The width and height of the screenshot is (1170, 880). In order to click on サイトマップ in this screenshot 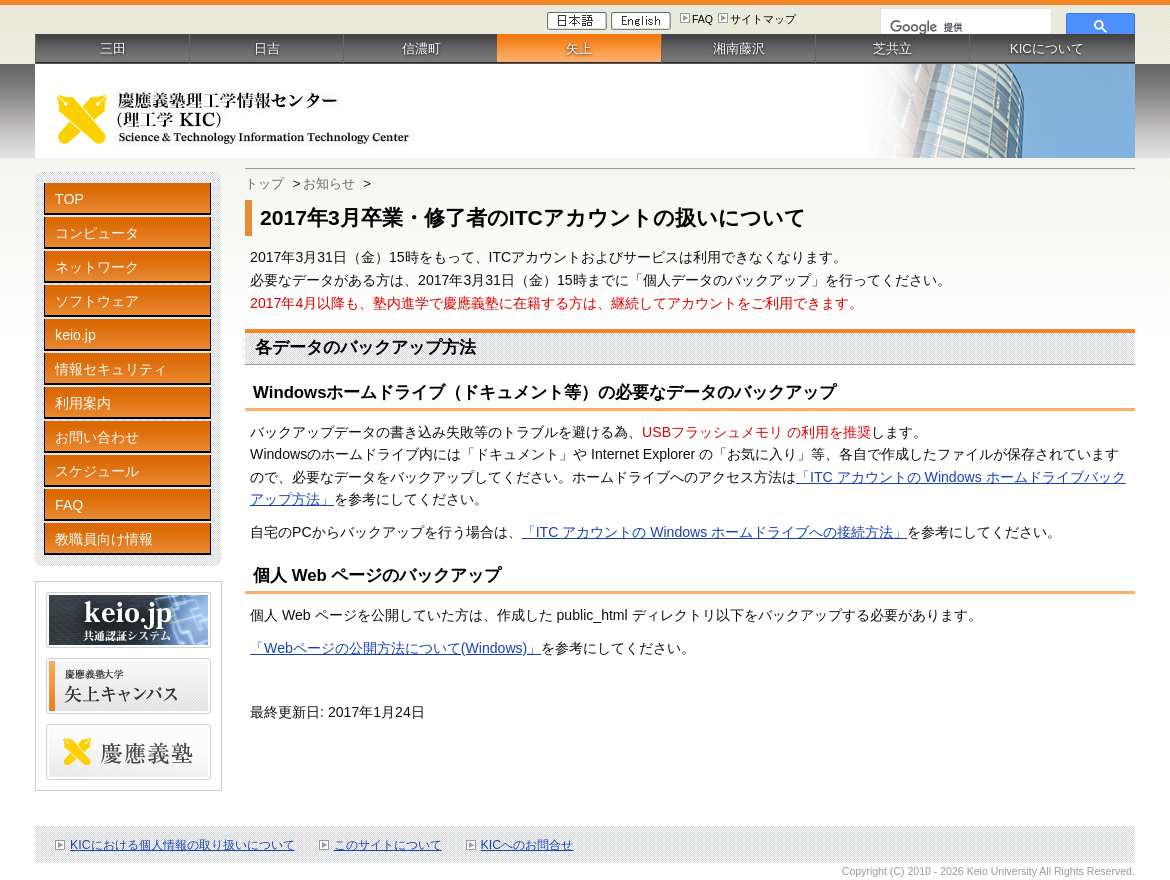, I will do `click(763, 19)`.